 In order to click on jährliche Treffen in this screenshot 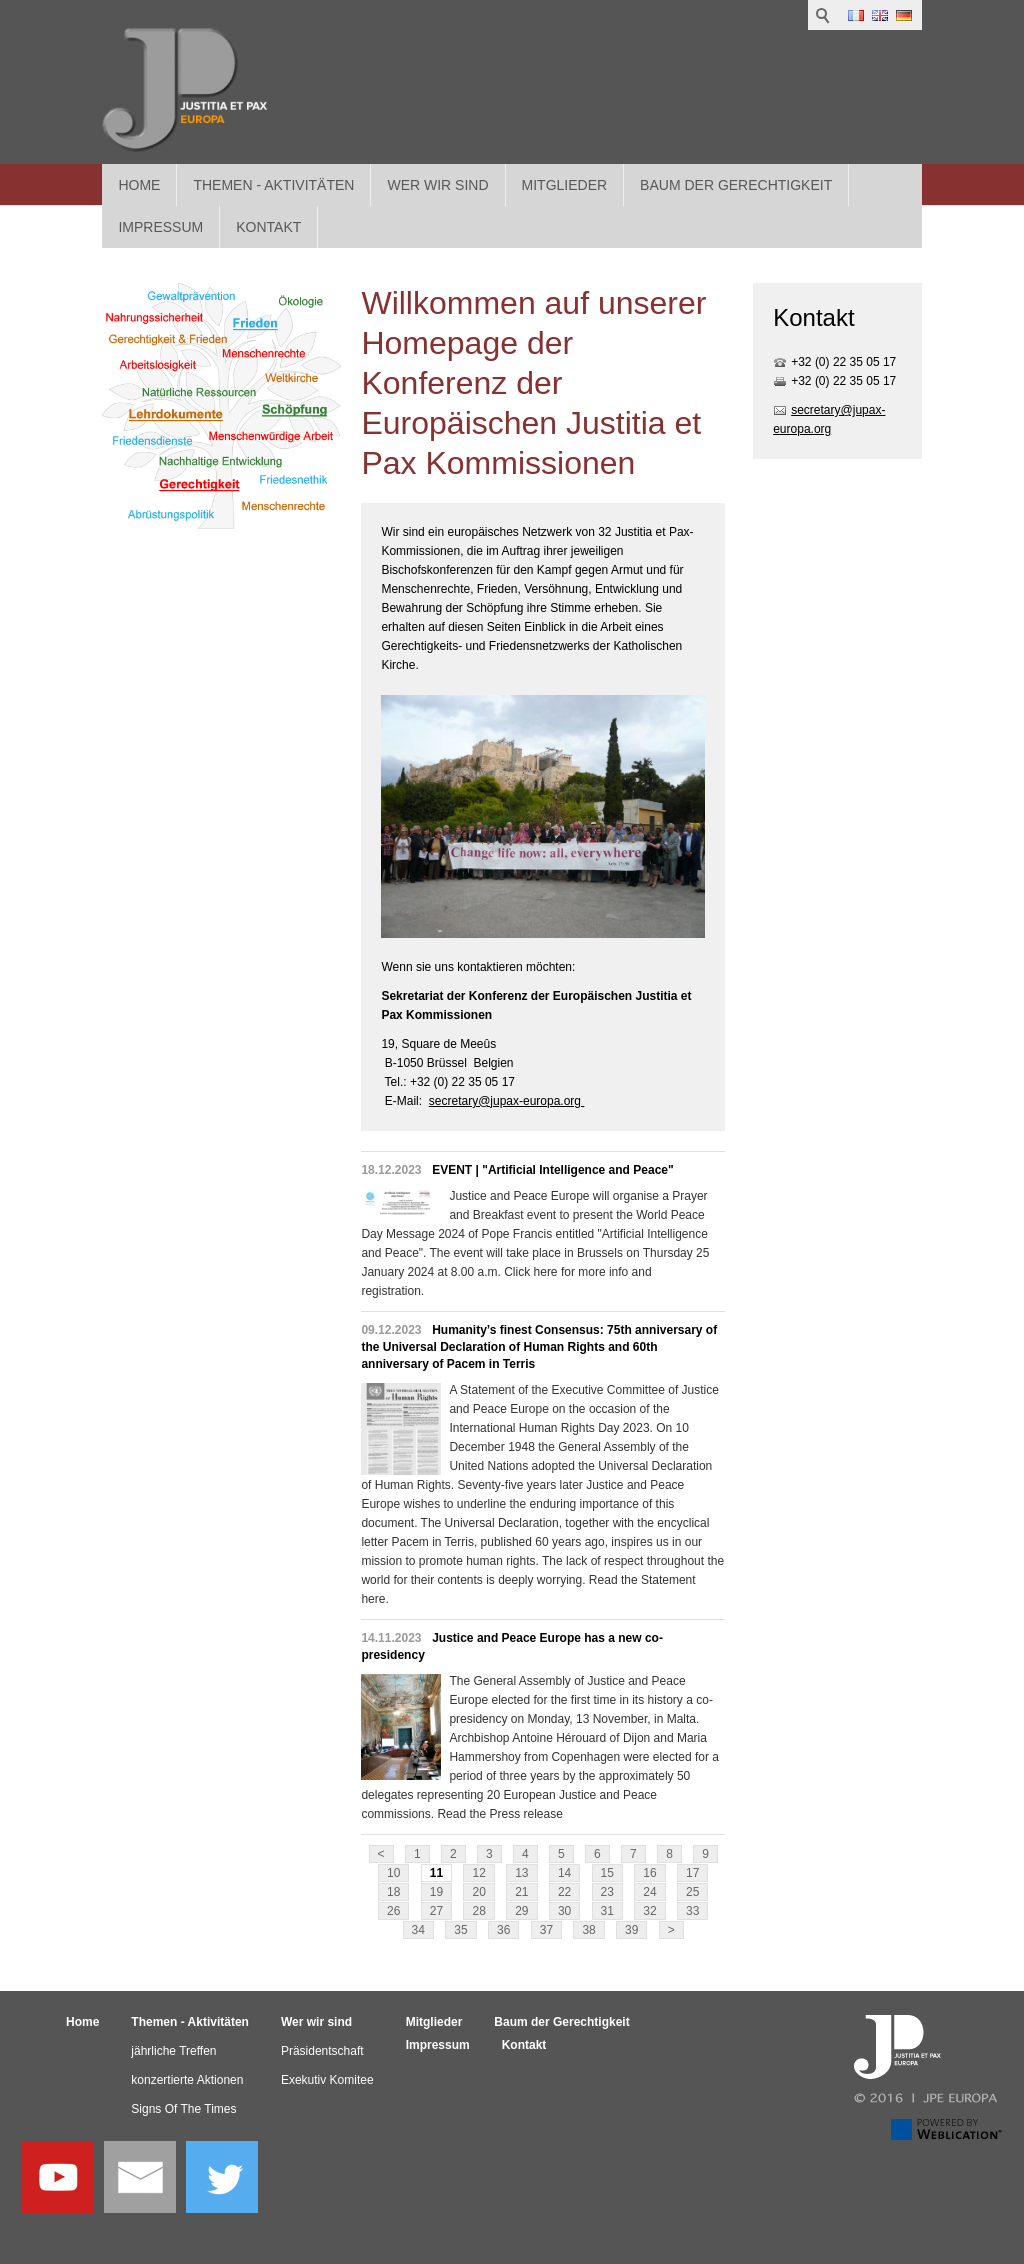, I will do `click(173, 2051)`.